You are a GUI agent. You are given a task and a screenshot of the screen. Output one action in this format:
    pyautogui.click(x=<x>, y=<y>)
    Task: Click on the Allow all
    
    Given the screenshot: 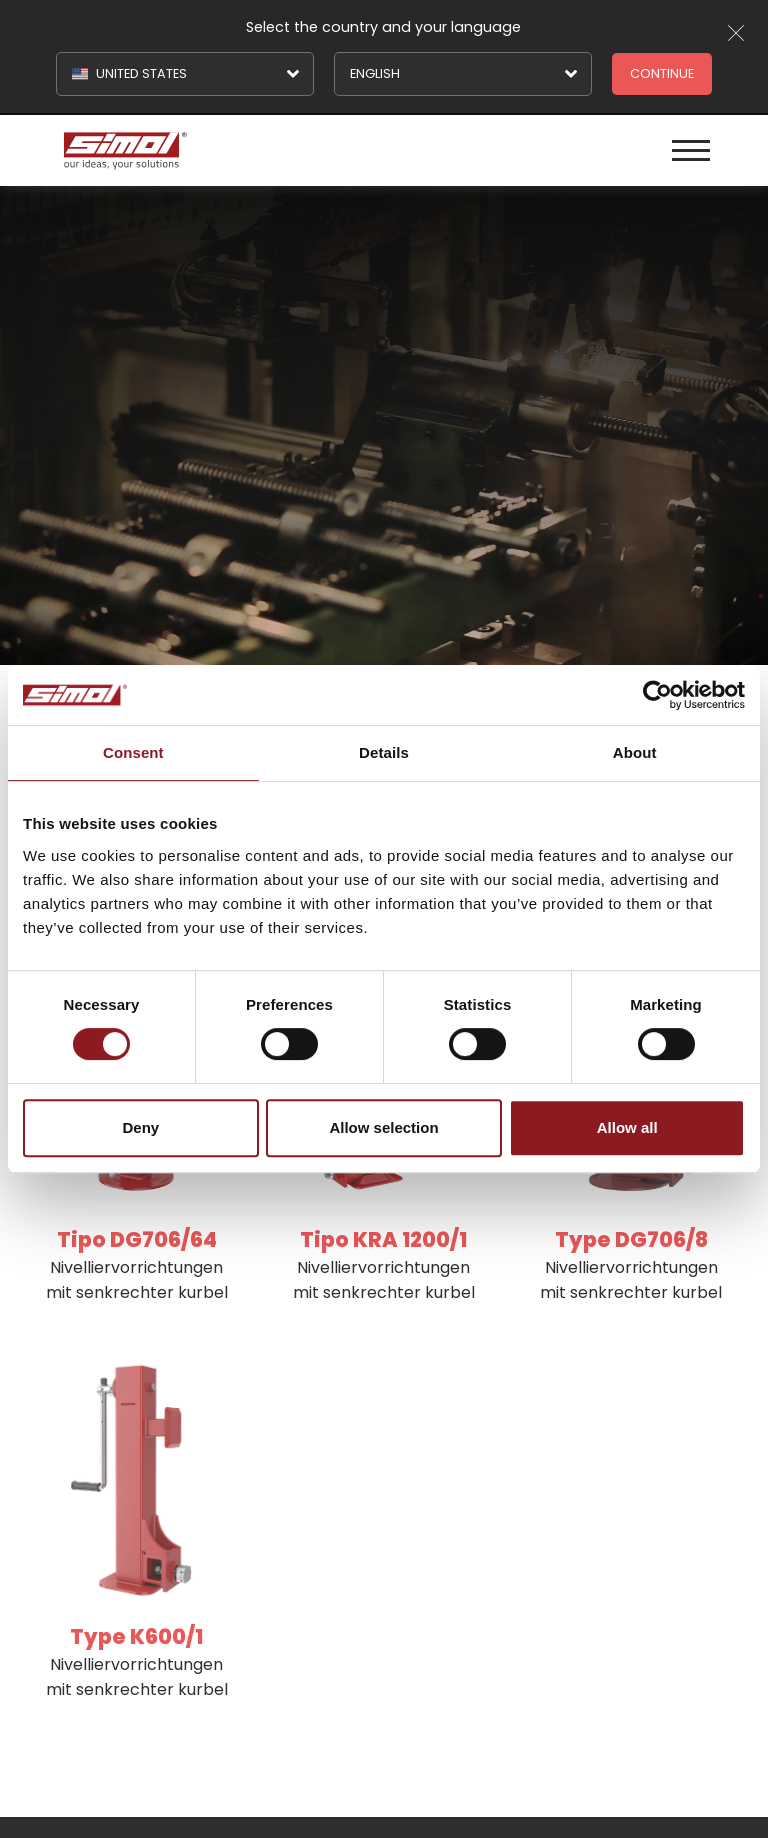 What is the action you would take?
    pyautogui.click(x=627, y=1127)
    